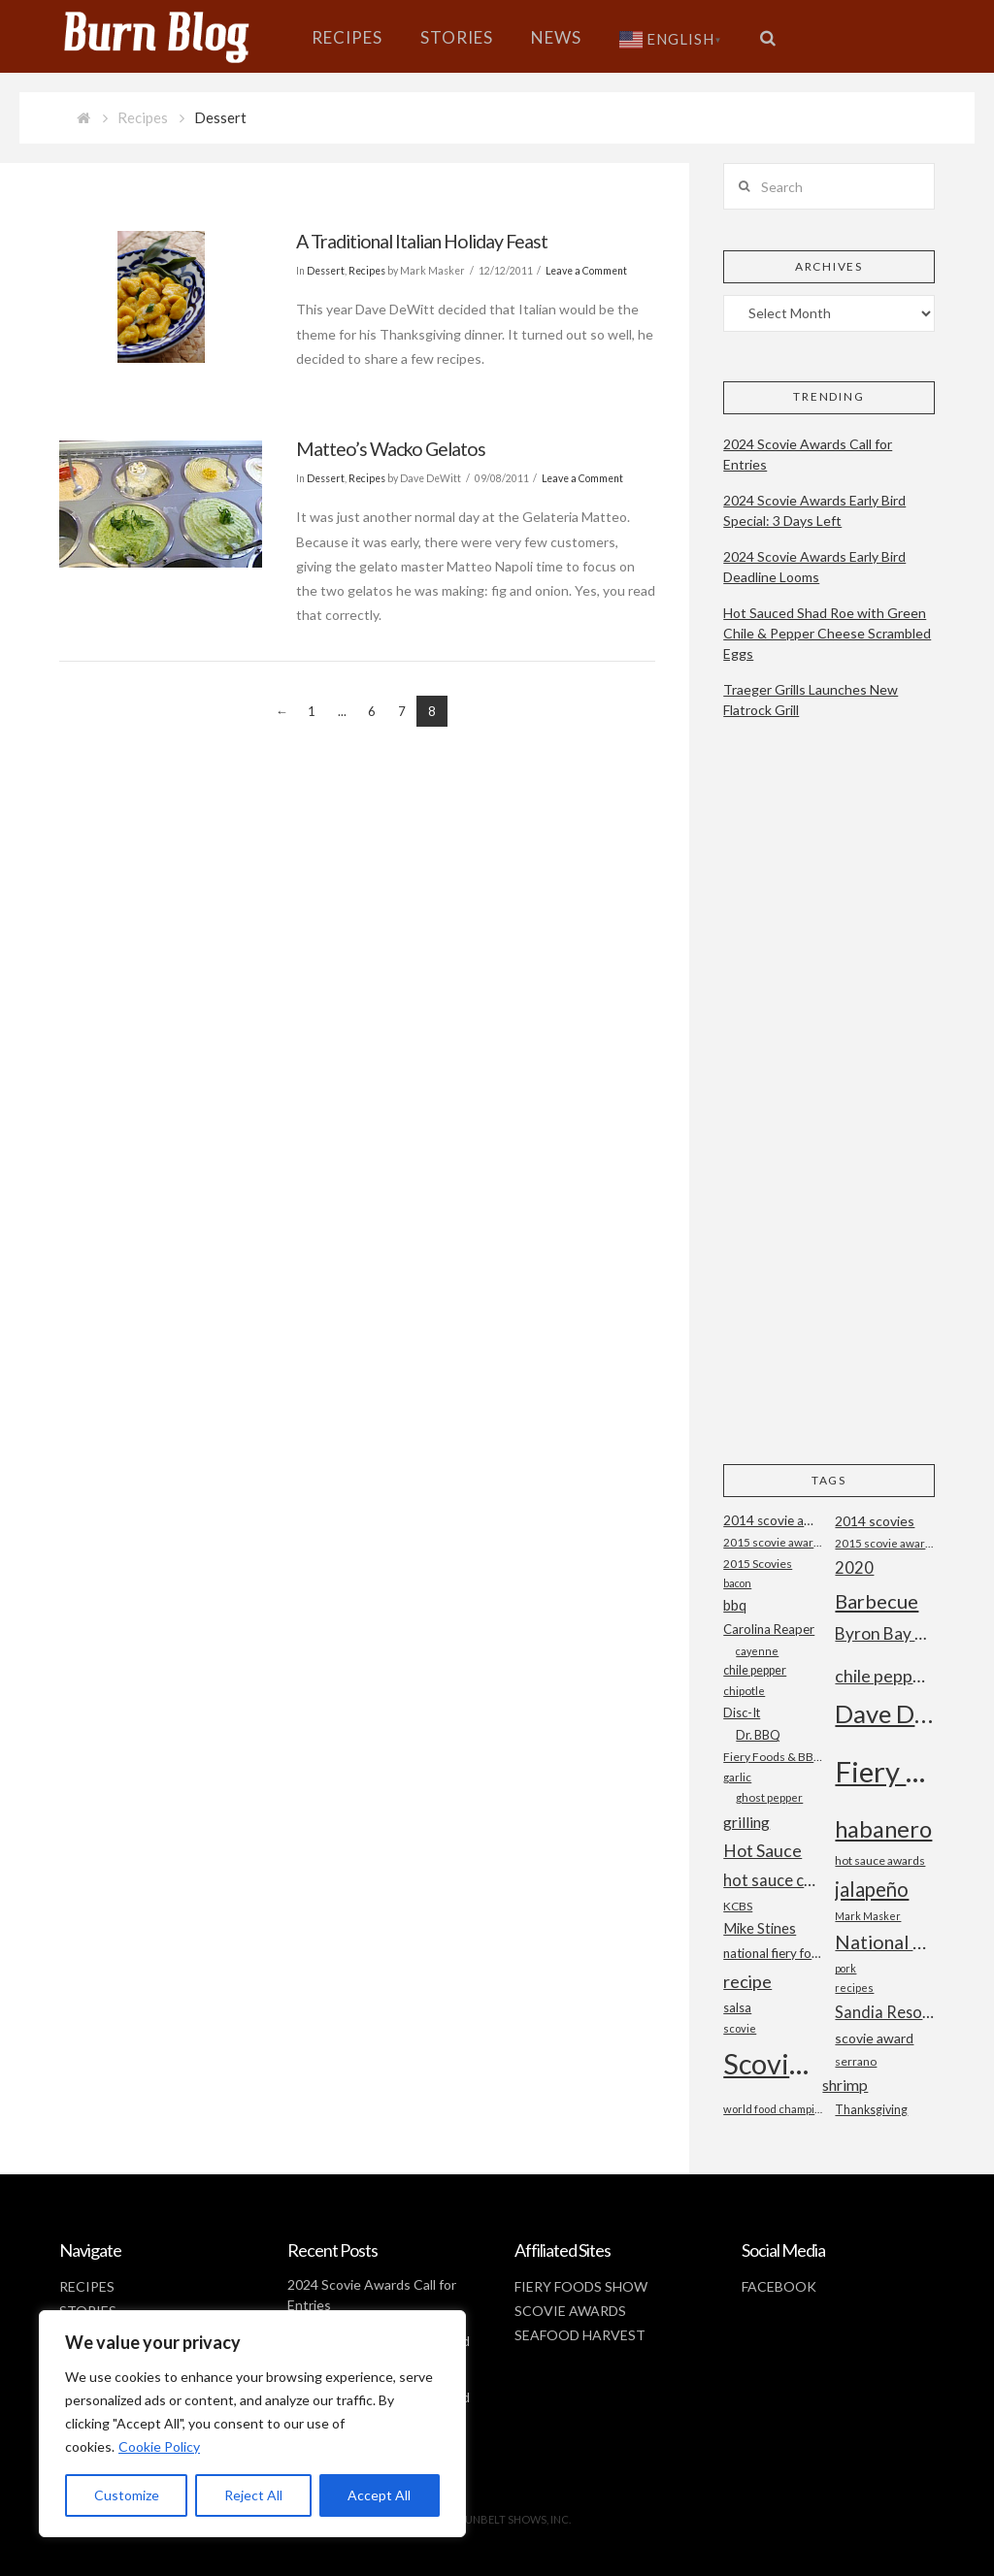 The width and height of the screenshot is (994, 2576). I want to click on 2015 Scovies [2015 Scovies (19 items)], so click(757, 1563).